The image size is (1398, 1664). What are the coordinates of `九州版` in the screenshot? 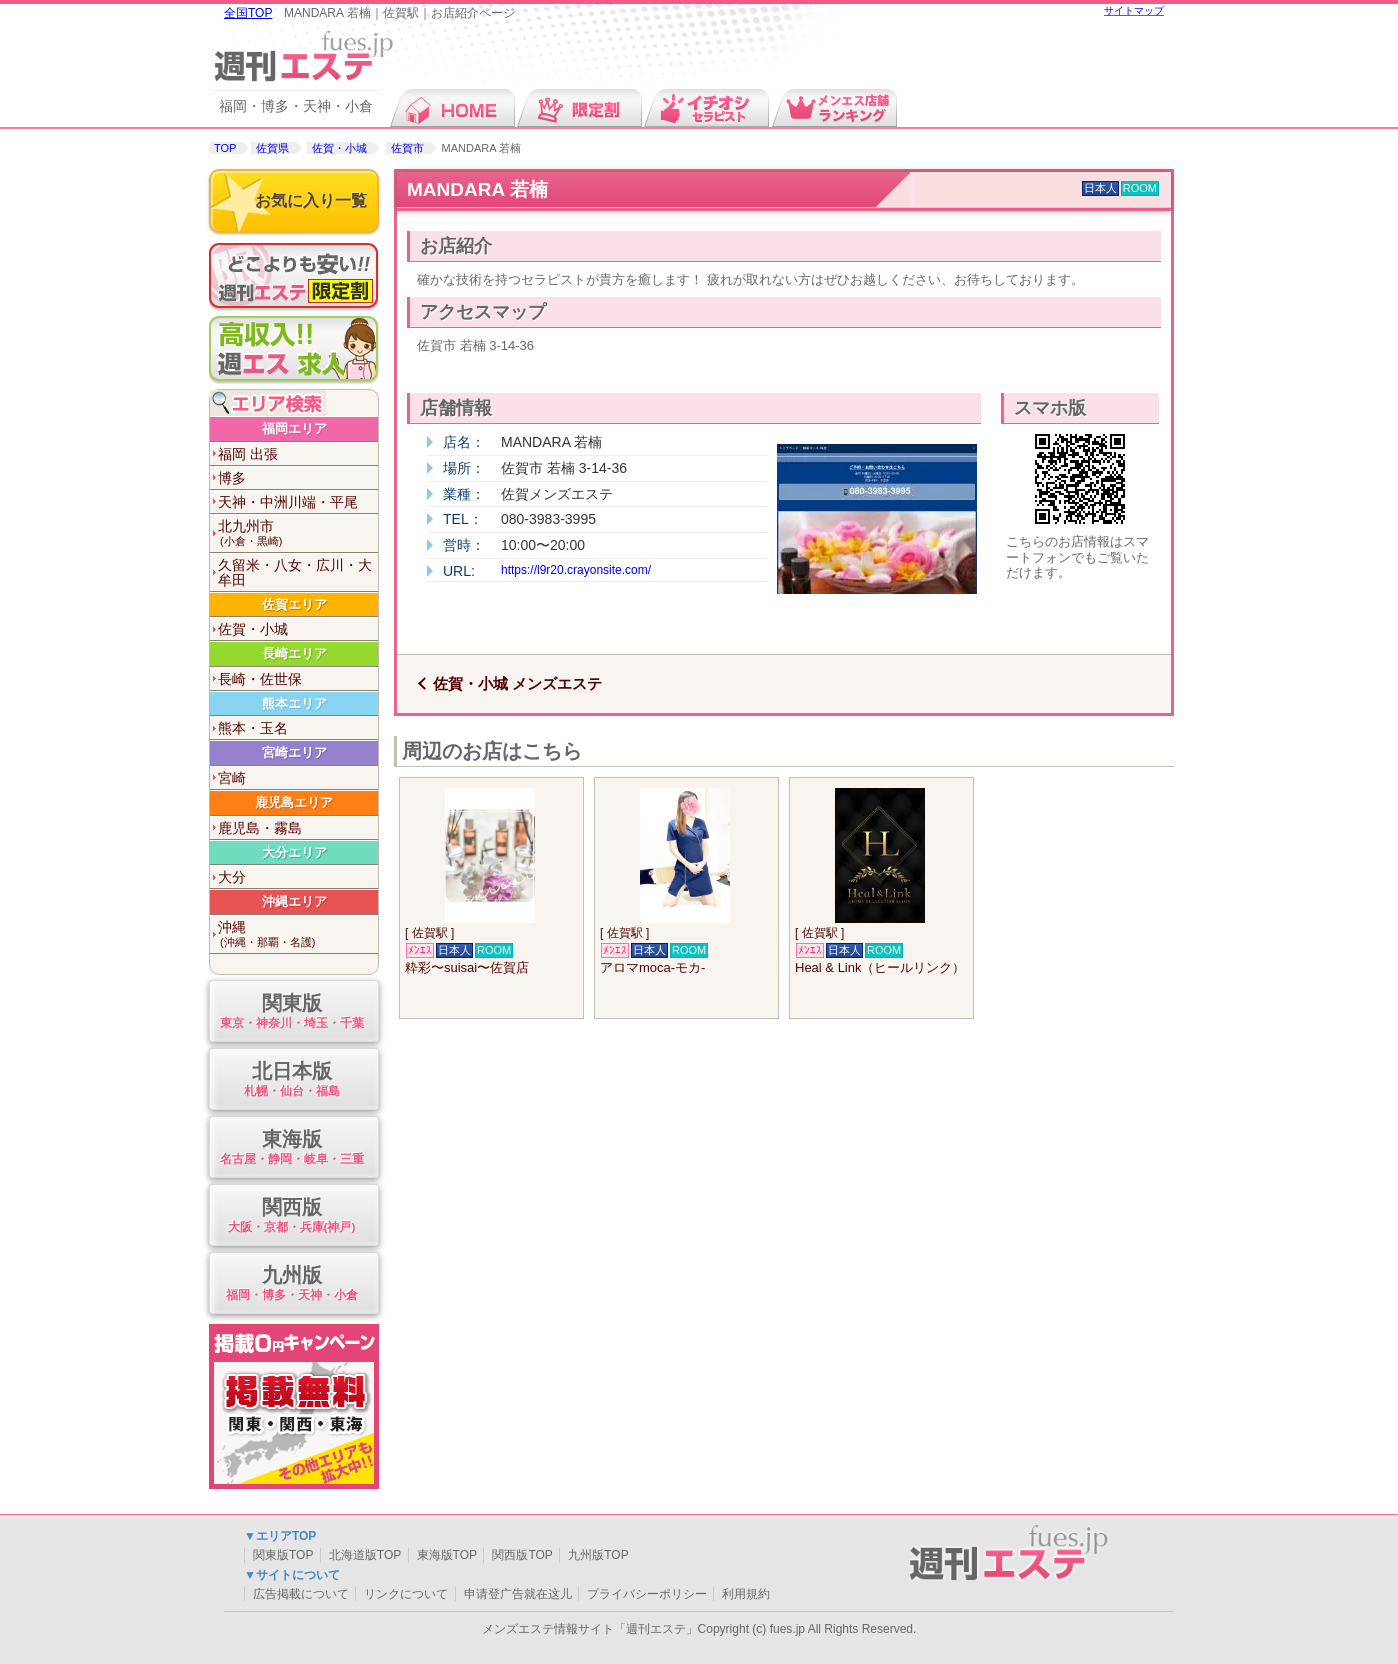 It's located at (291, 1284).